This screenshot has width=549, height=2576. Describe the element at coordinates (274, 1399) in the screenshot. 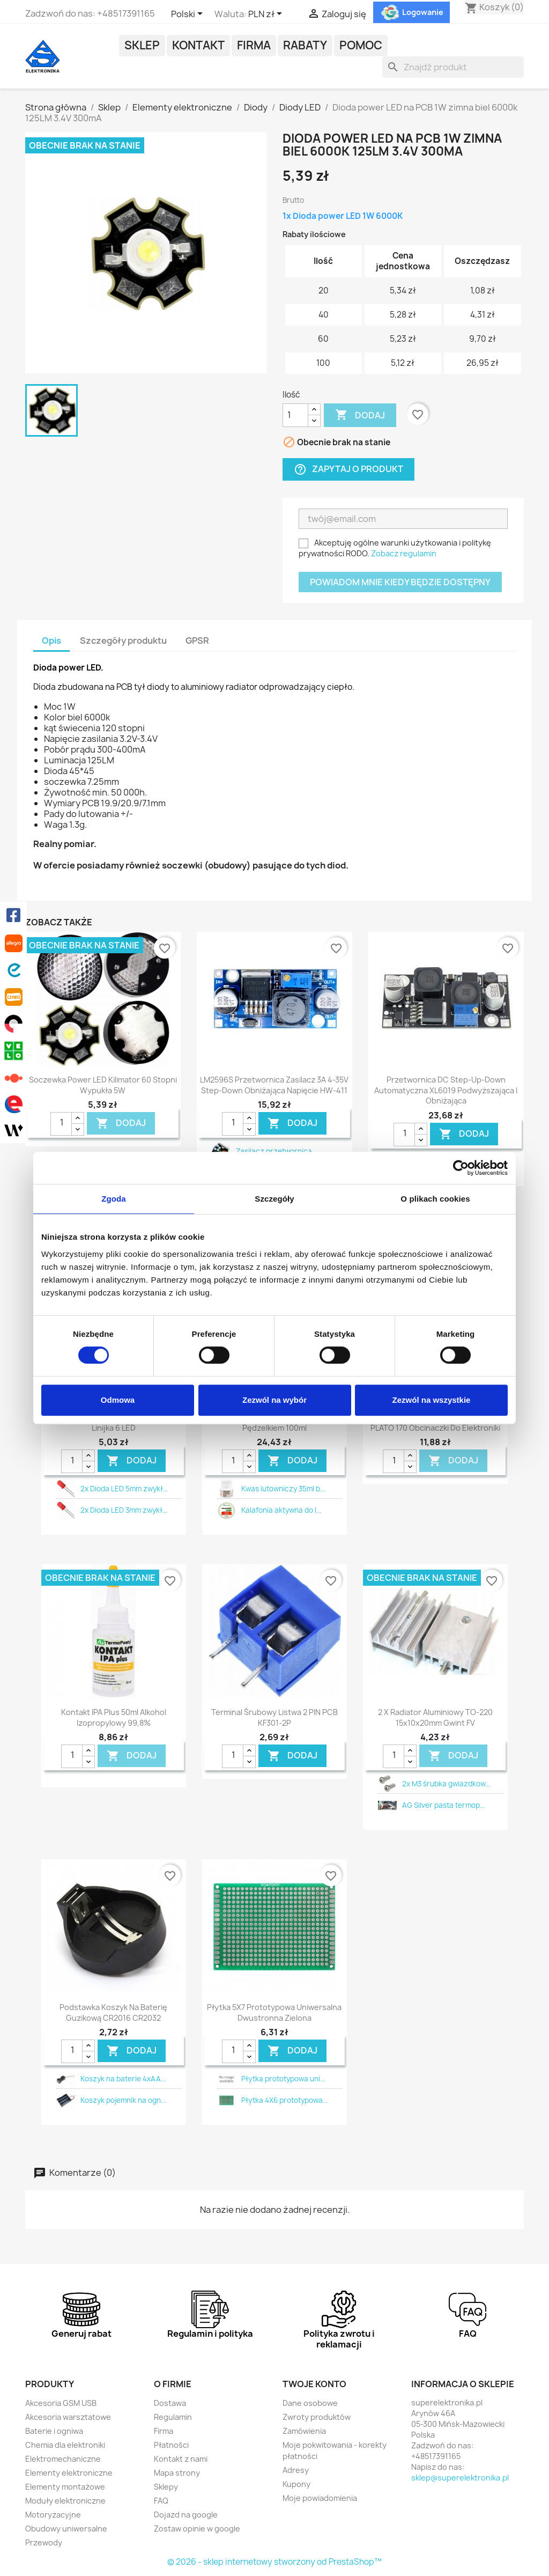

I see `Zezwól na wybór` at that location.